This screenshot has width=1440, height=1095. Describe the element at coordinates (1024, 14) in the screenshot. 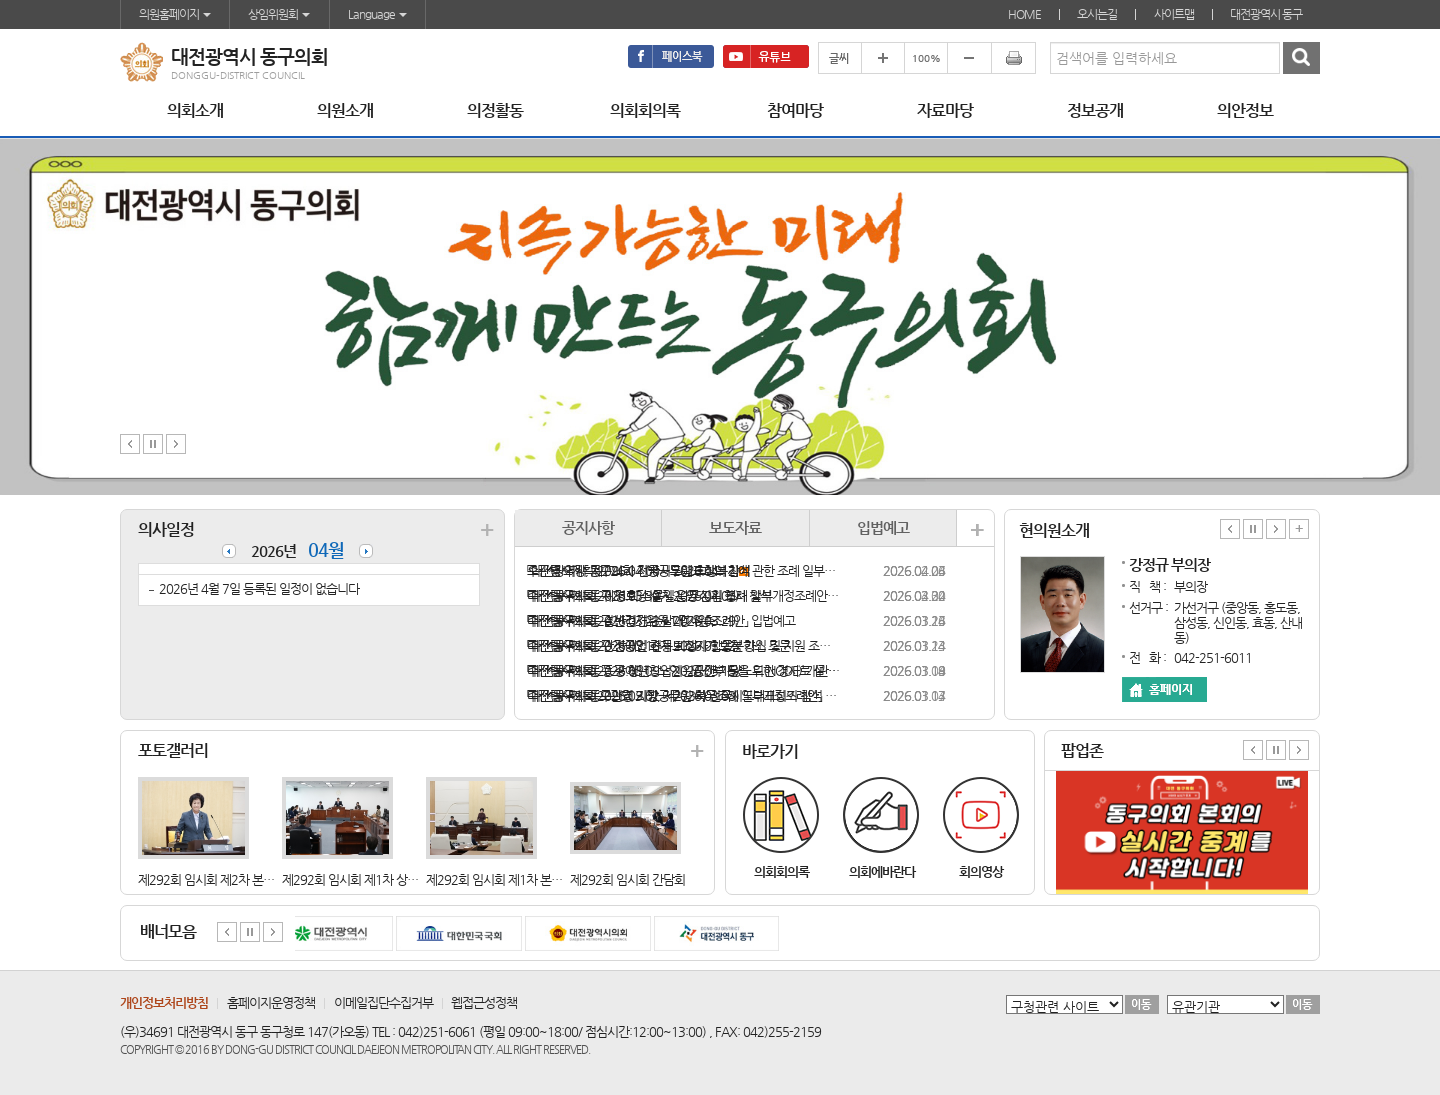

I see `HOME` at that location.